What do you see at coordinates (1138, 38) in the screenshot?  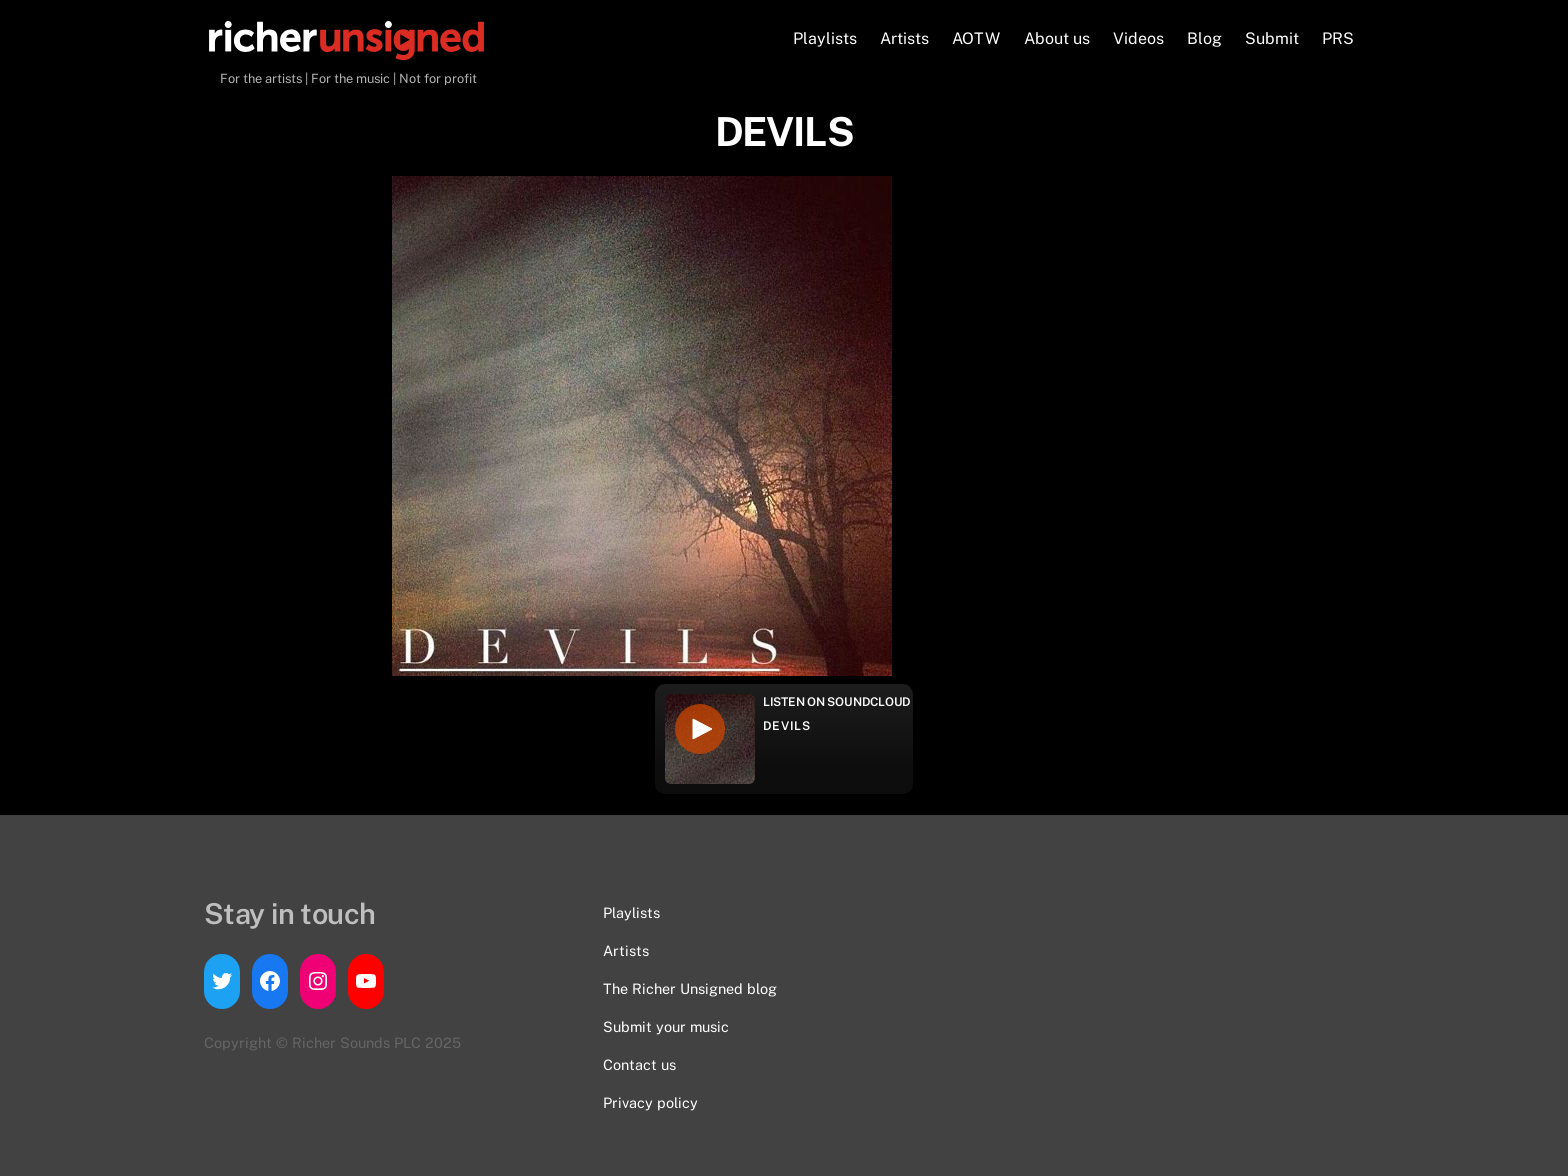 I see `Videos` at bounding box center [1138, 38].